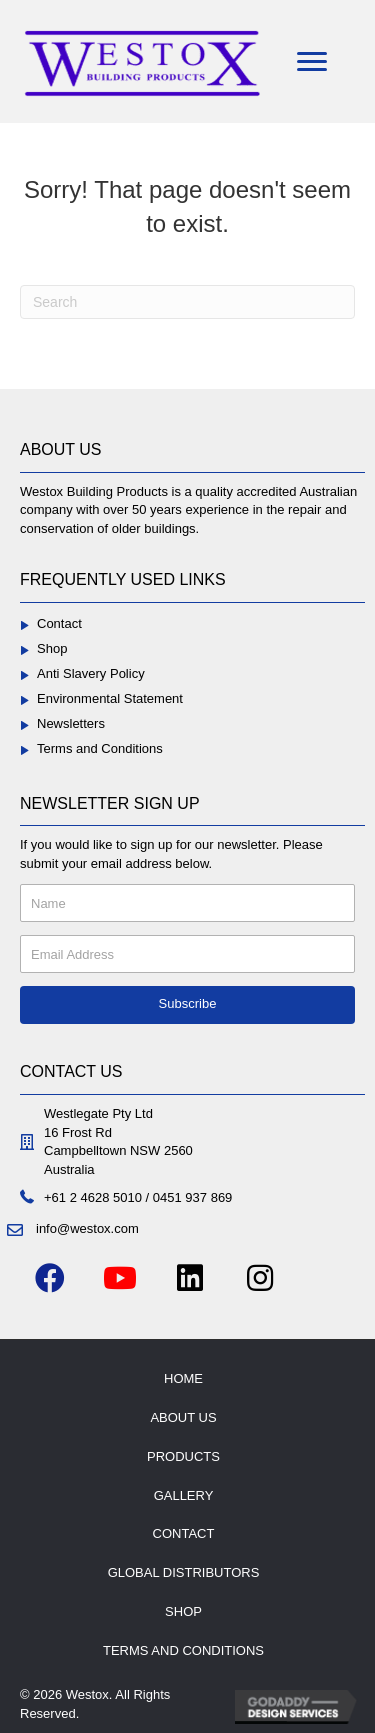 Image resolution: width=375 pixels, height=1733 pixels. Describe the element at coordinates (93, 1197) in the screenshot. I see `+61 2 4628 5010` at that location.